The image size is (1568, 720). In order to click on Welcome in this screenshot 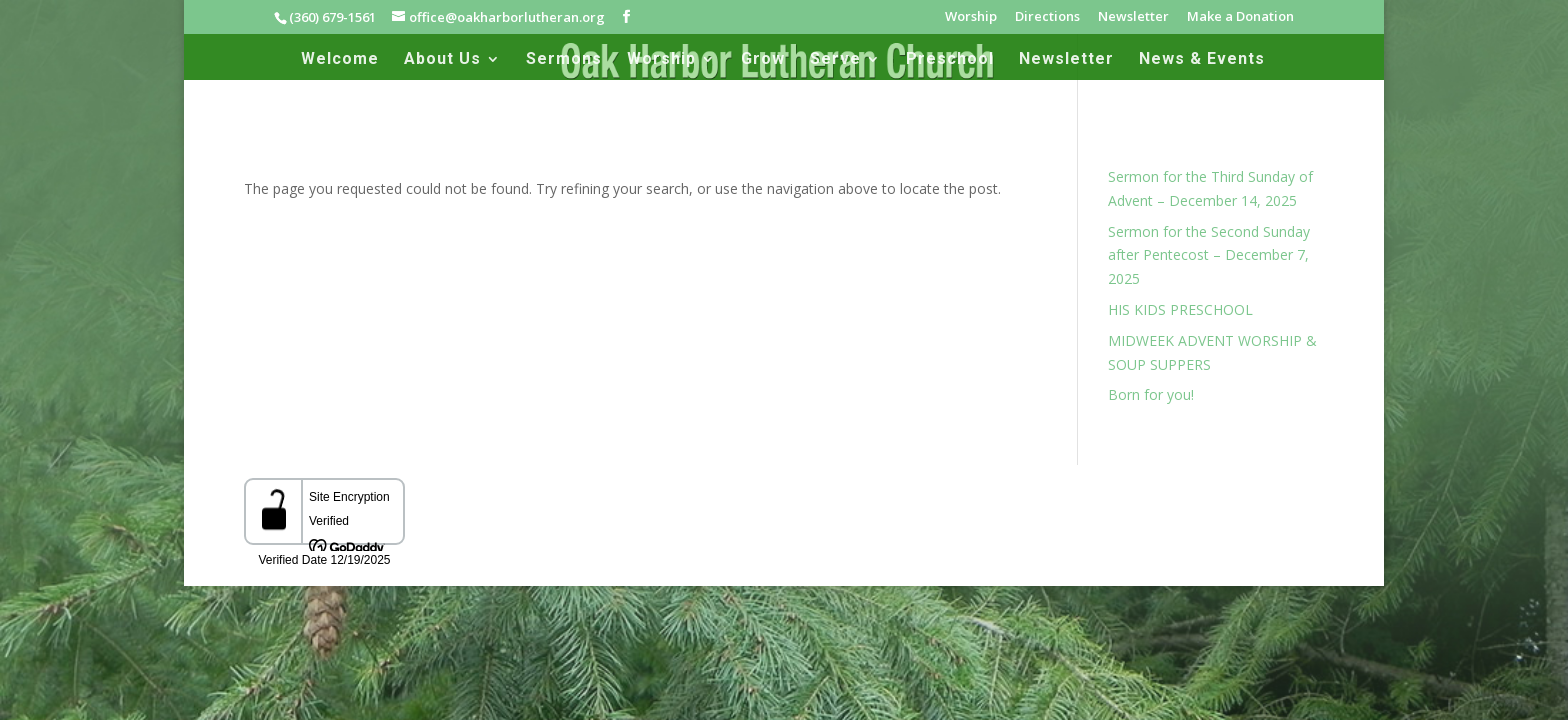, I will do `click(340, 60)`.